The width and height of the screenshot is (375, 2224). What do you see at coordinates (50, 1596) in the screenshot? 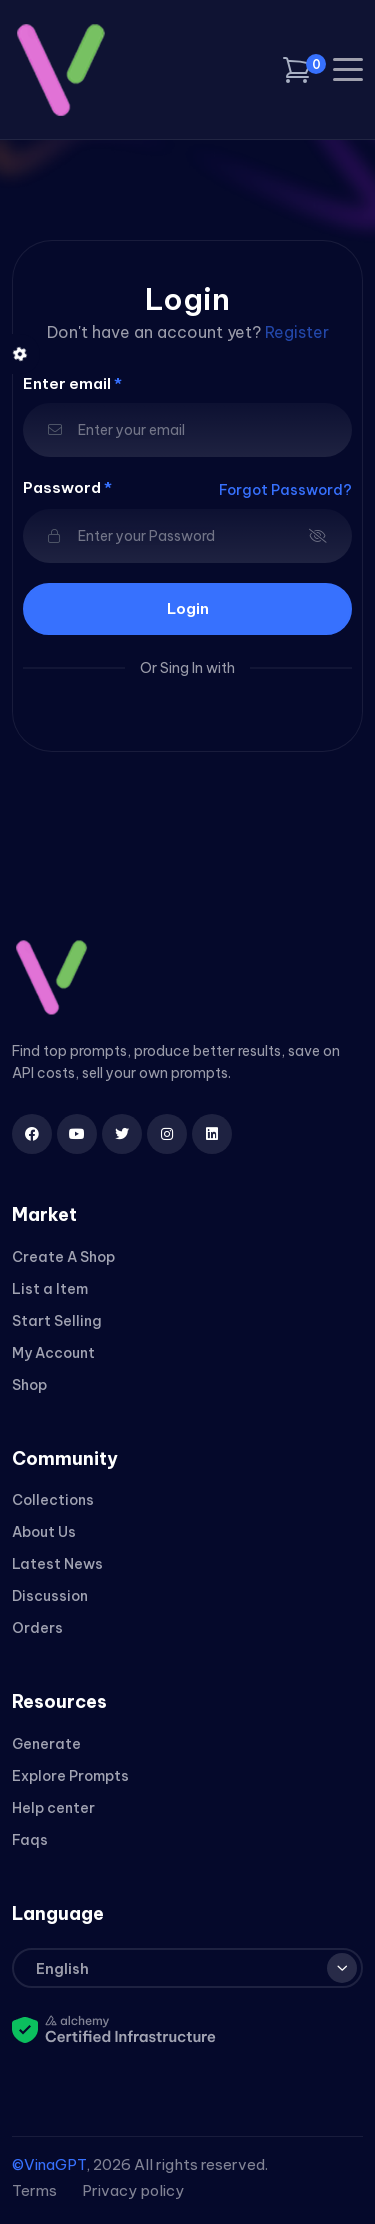
I see `Discussion` at bounding box center [50, 1596].